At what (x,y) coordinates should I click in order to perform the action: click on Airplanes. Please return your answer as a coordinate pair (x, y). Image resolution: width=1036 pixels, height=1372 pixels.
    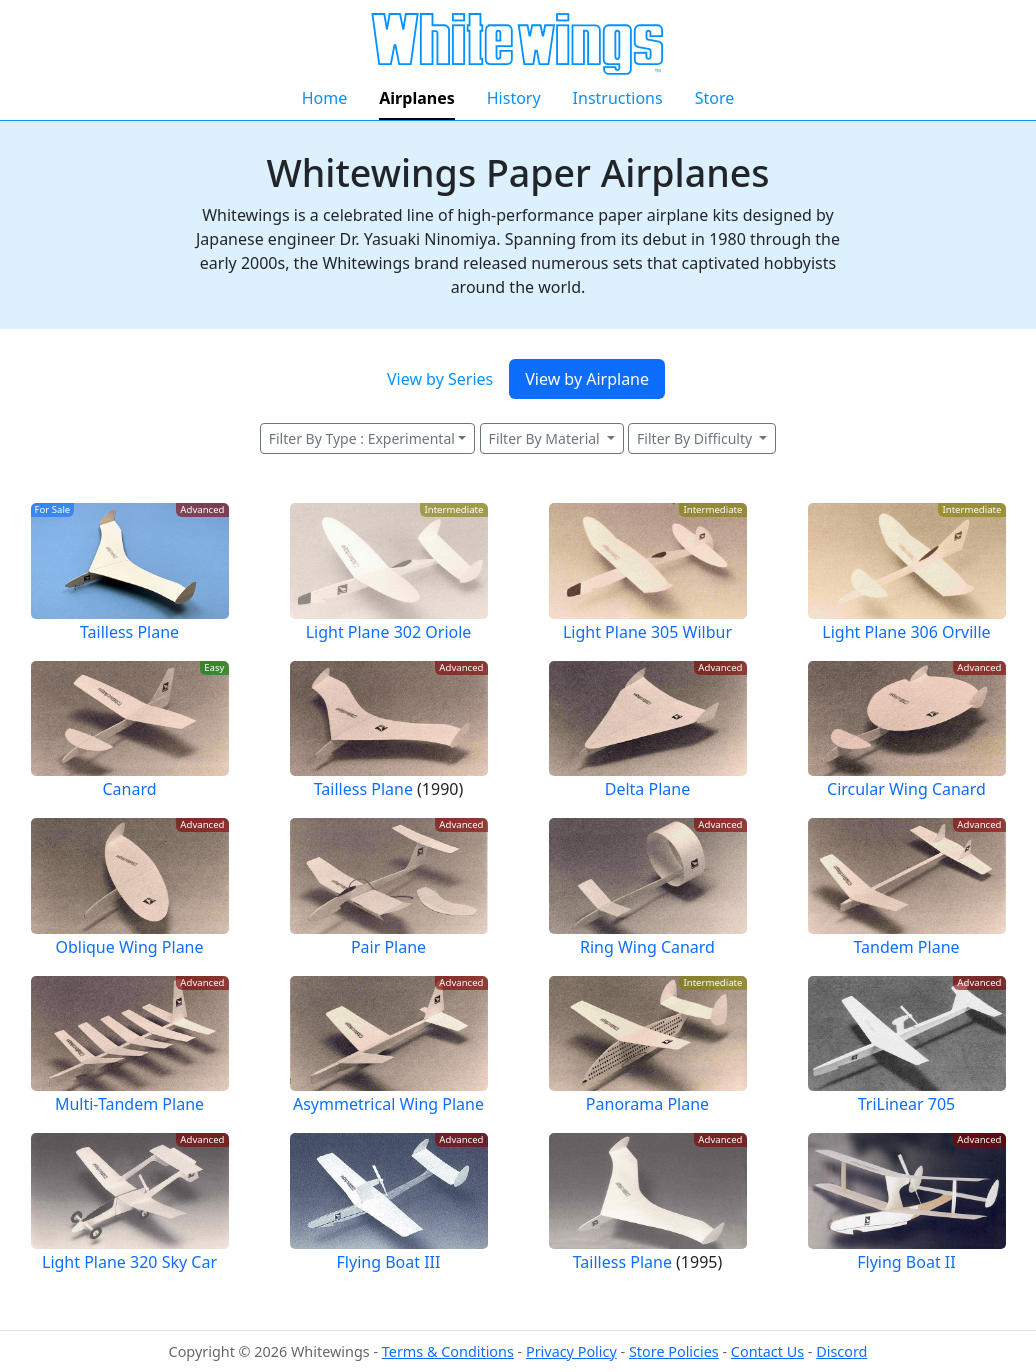
    Looking at the image, I should click on (416, 98).